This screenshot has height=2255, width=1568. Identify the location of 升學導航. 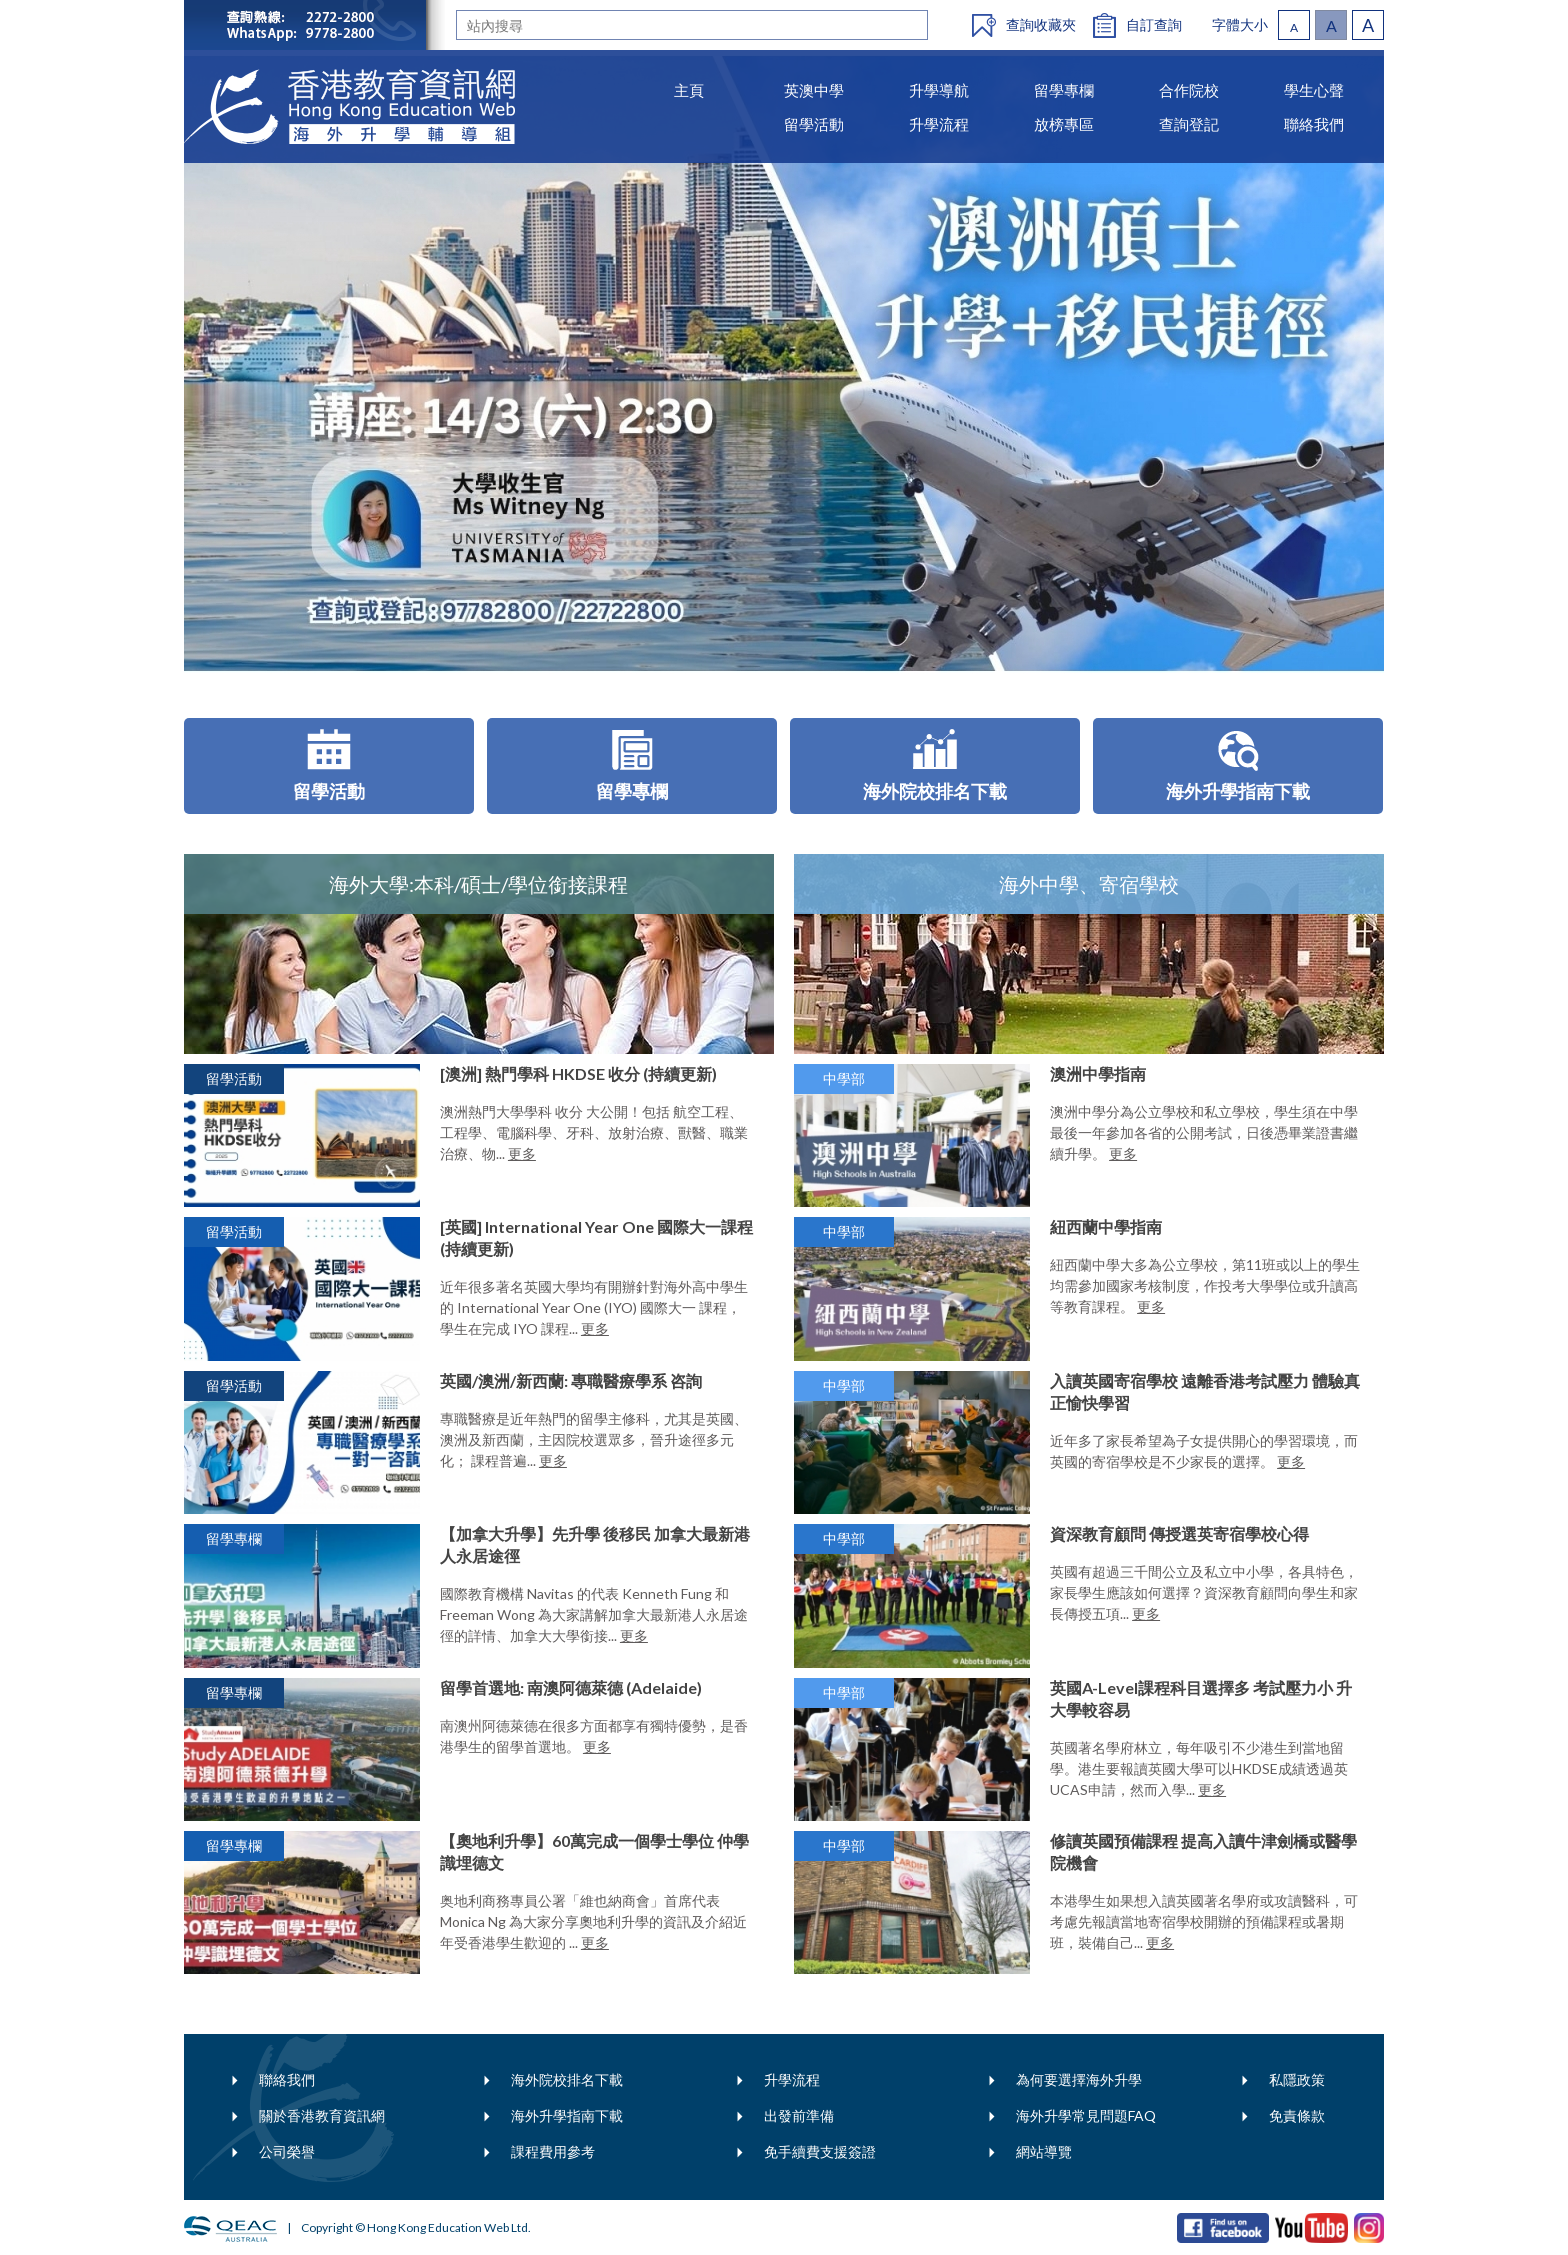
(939, 90).